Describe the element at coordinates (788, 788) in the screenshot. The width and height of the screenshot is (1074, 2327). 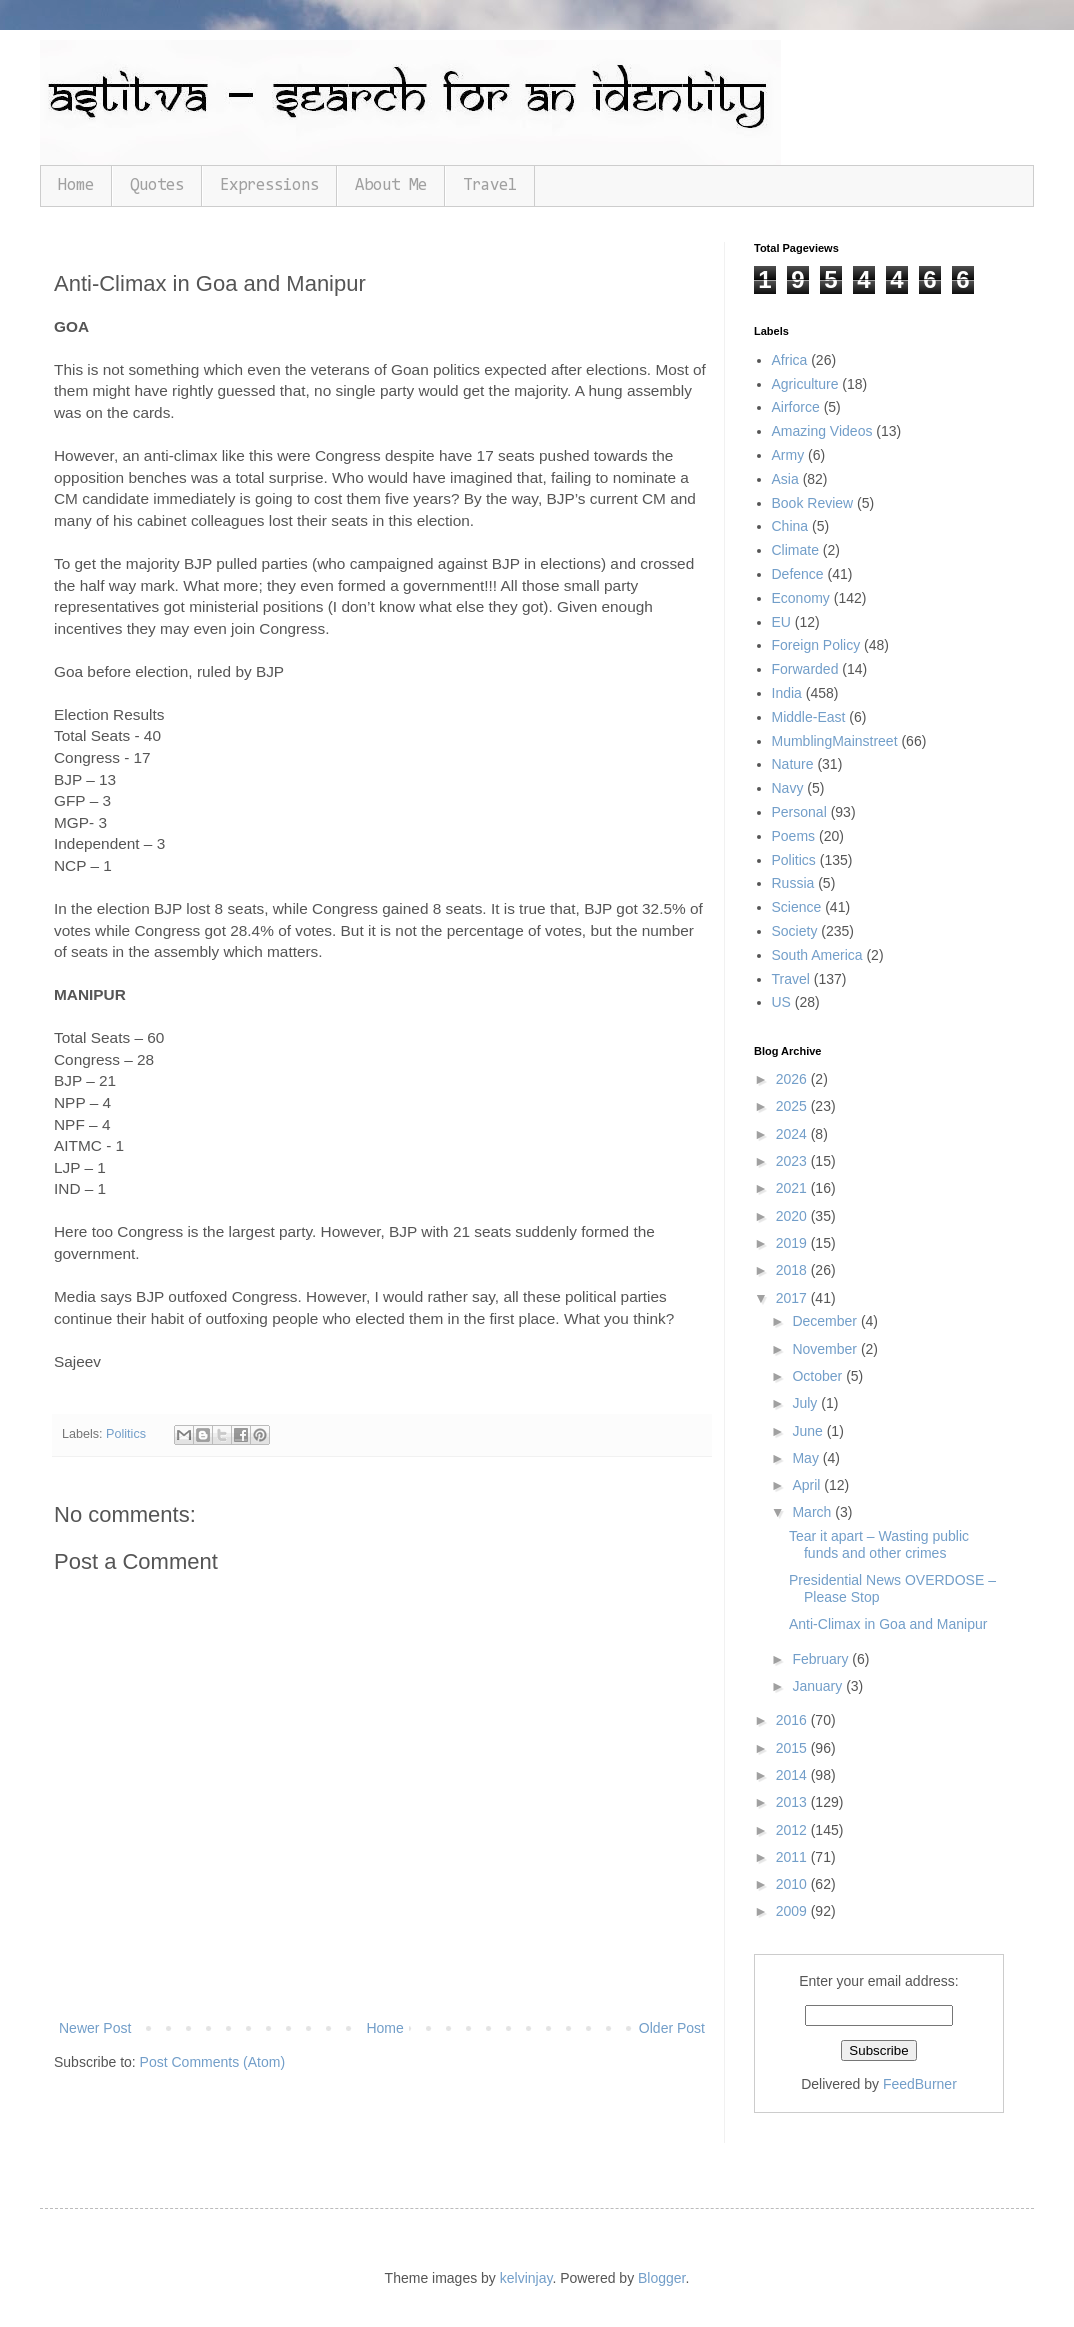
I see `Navy` at that location.